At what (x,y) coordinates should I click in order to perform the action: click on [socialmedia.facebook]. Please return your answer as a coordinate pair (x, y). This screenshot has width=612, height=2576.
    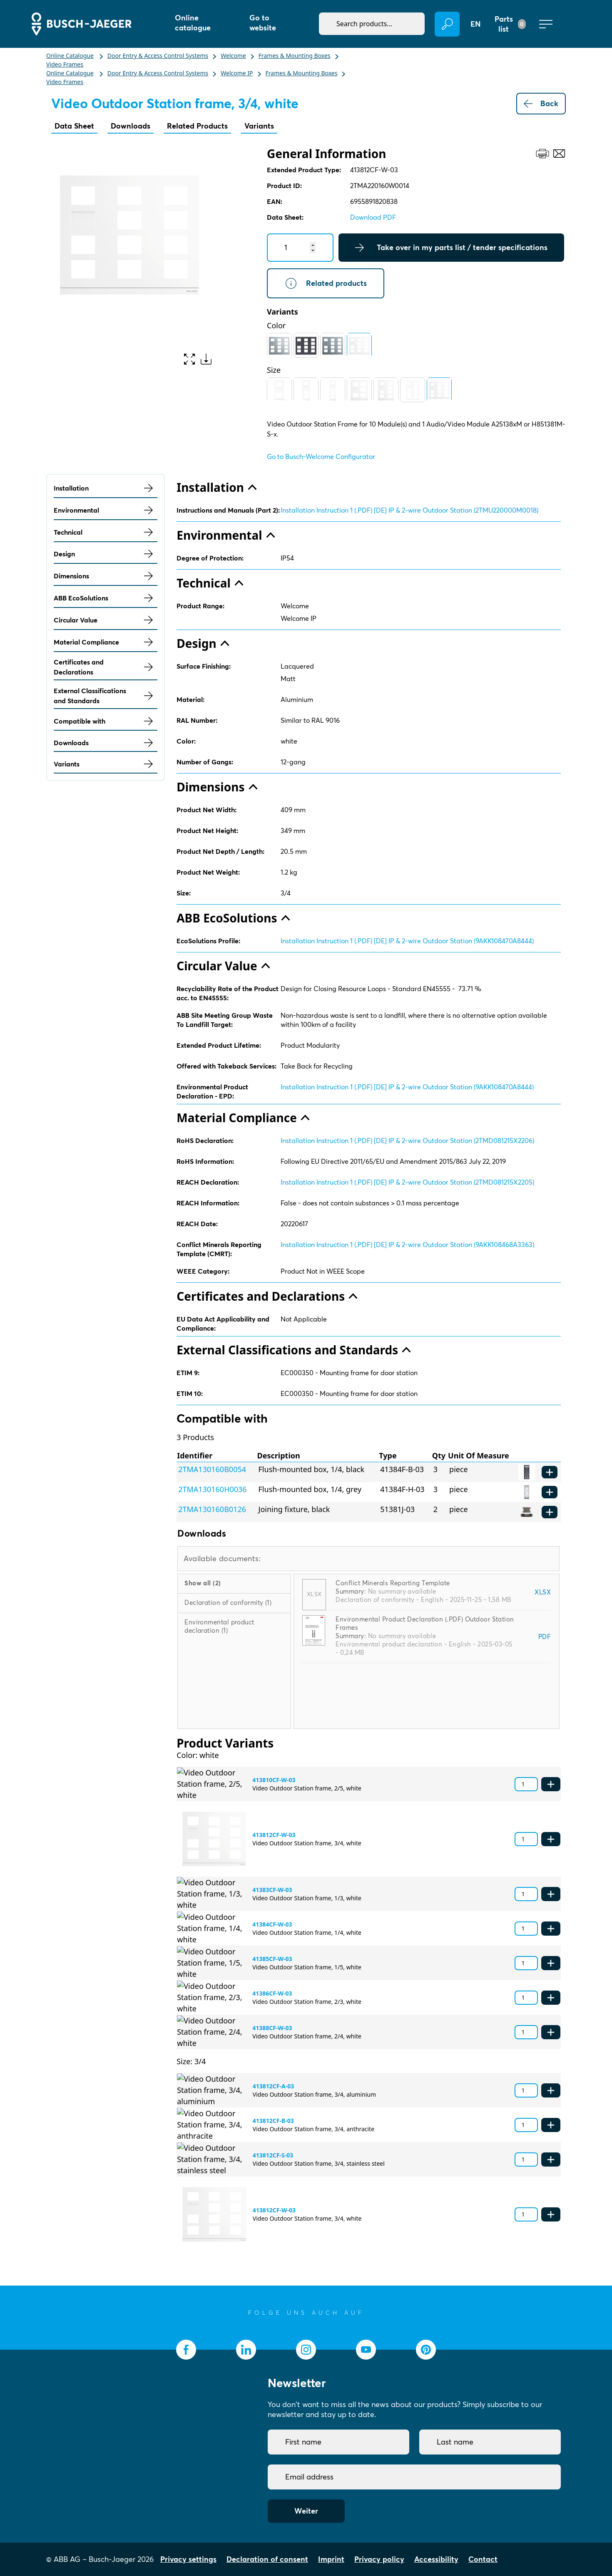
    Looking at the image, I should click on (186, 2350).